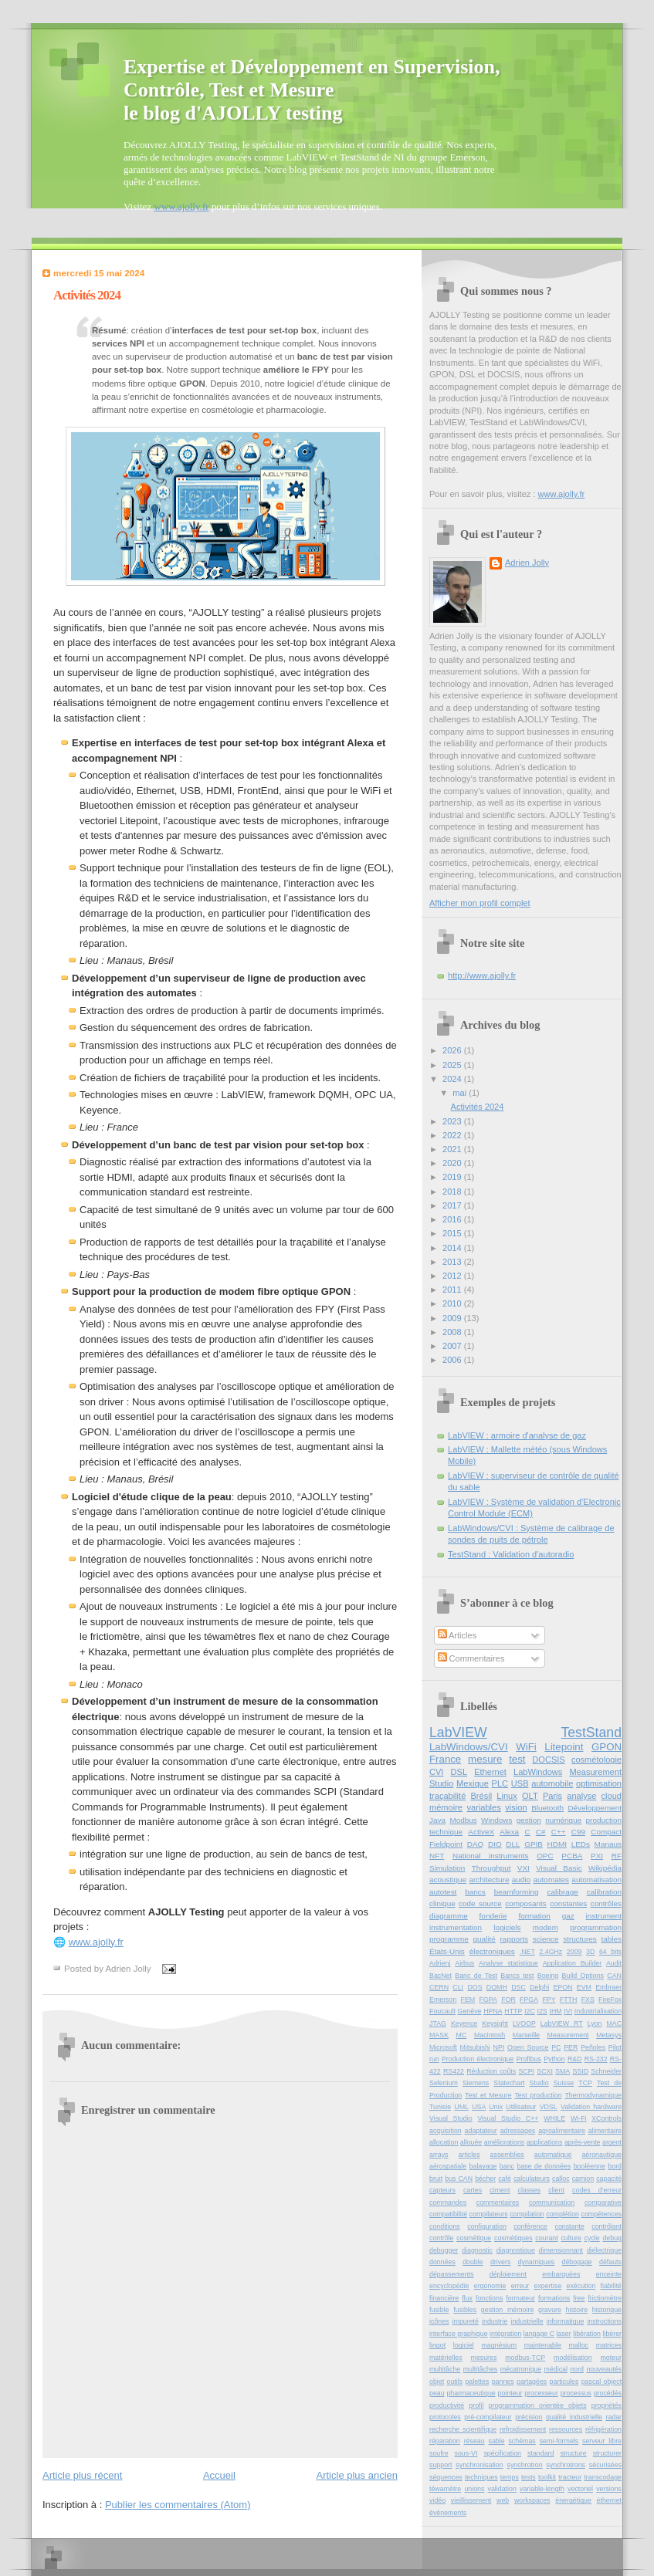 The width and height of the screenshot is (654, 2576). Describe the element at coordinates (568, 2011) in the screenshot. I see `IVI` at that location.